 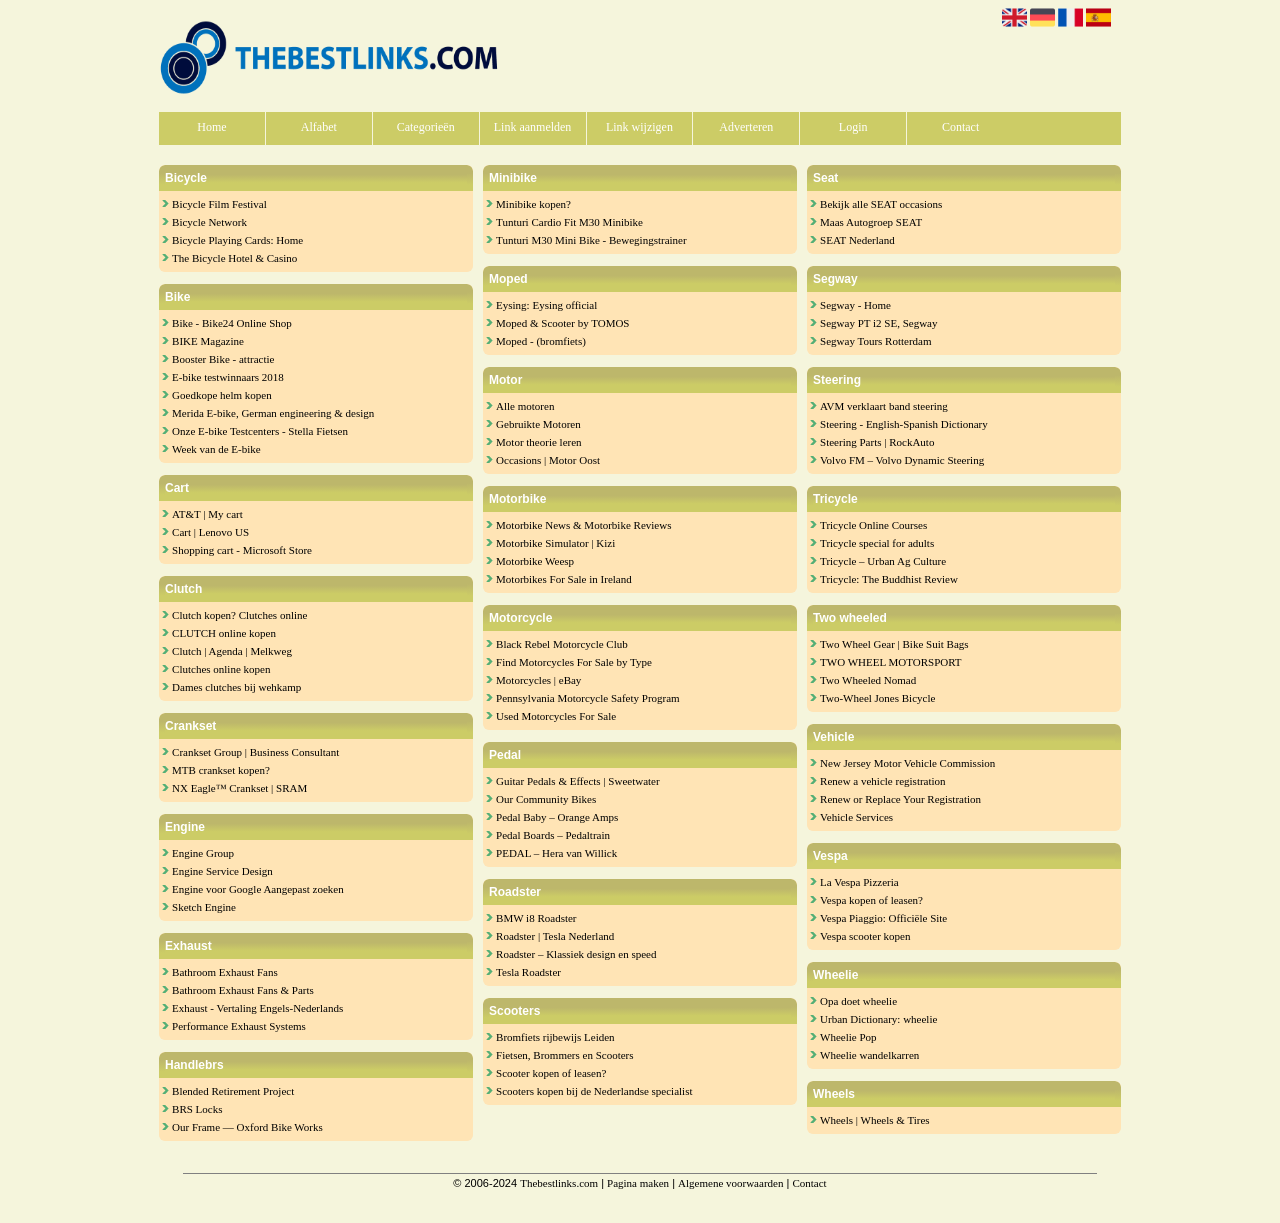 What do you see at coordinates (260, 431) in the screenshot?
I see `Onze E-bike Testcenters - Stella Fietsen` at bounding box center [260, 431].